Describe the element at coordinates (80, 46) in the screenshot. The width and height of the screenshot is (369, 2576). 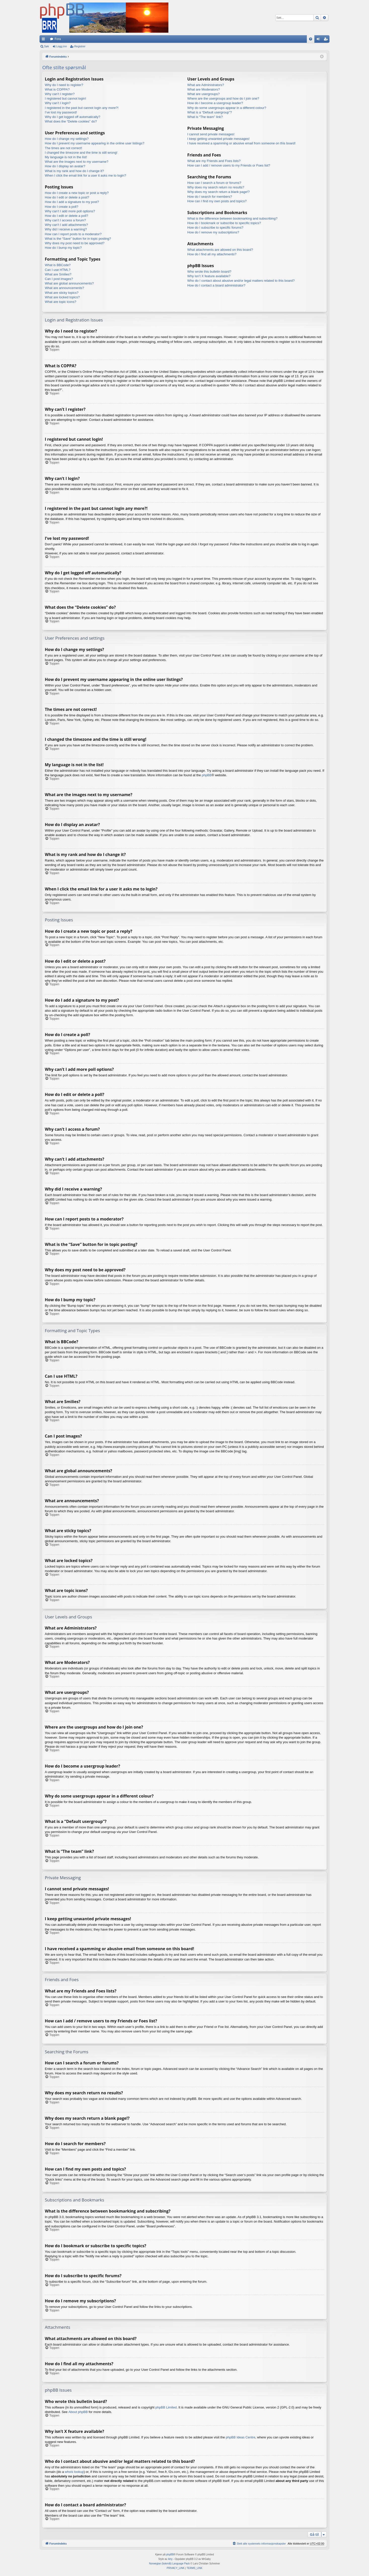
I see `Registrer` at that location.